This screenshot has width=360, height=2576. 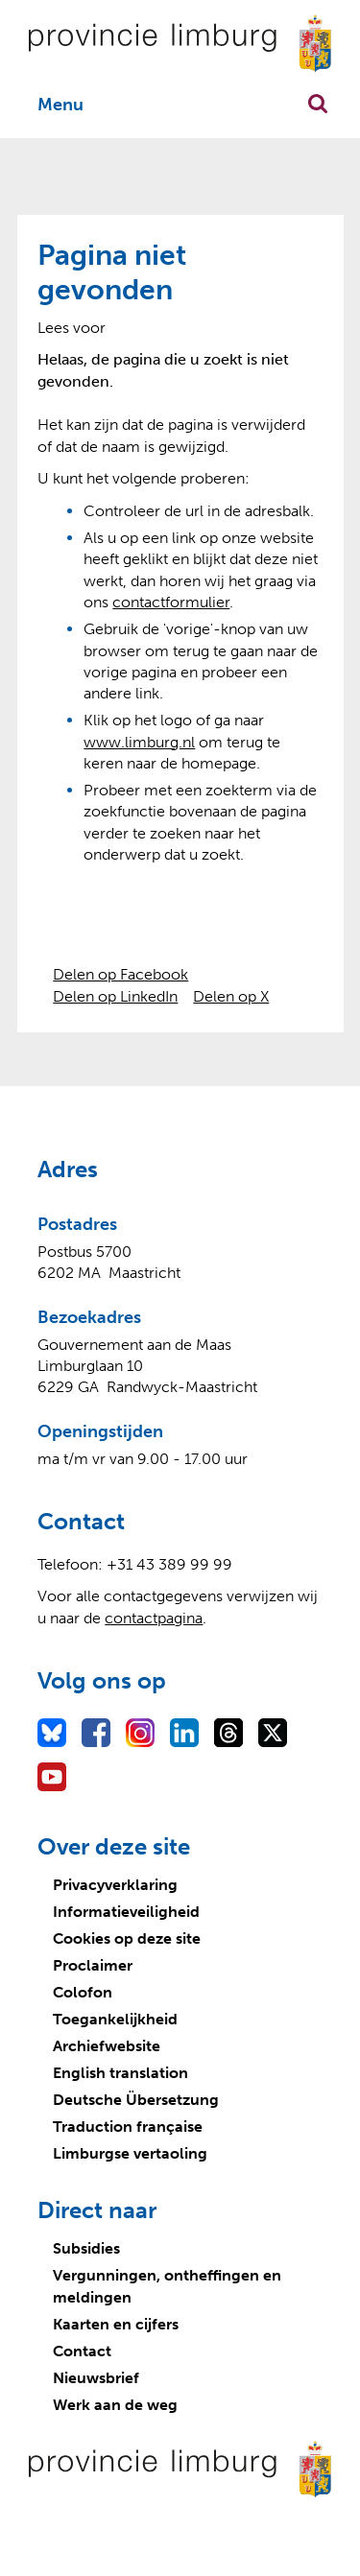 I want to click on [Lees voor: Laat de tekst voorlezen met ReadSpeaker], so click(x=71, y=328).